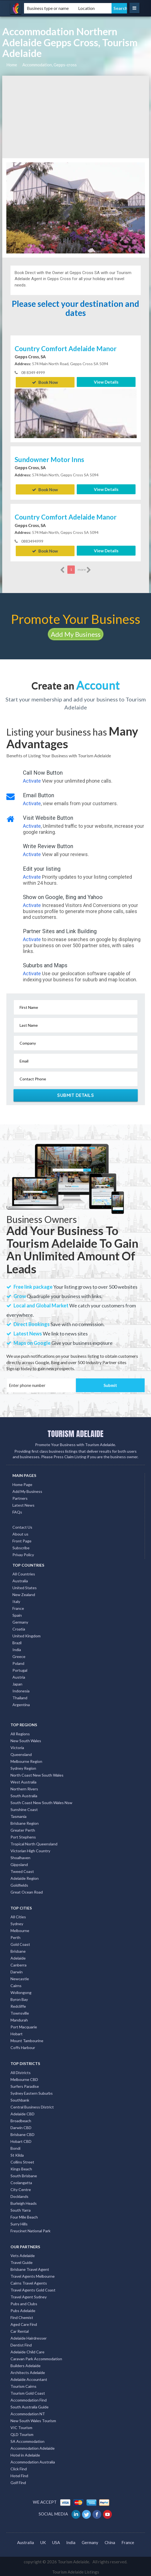  What do you see at coordinates (18, 1964) in the screenshot?
I see `Canberra` at bounding box center [18, 1964].